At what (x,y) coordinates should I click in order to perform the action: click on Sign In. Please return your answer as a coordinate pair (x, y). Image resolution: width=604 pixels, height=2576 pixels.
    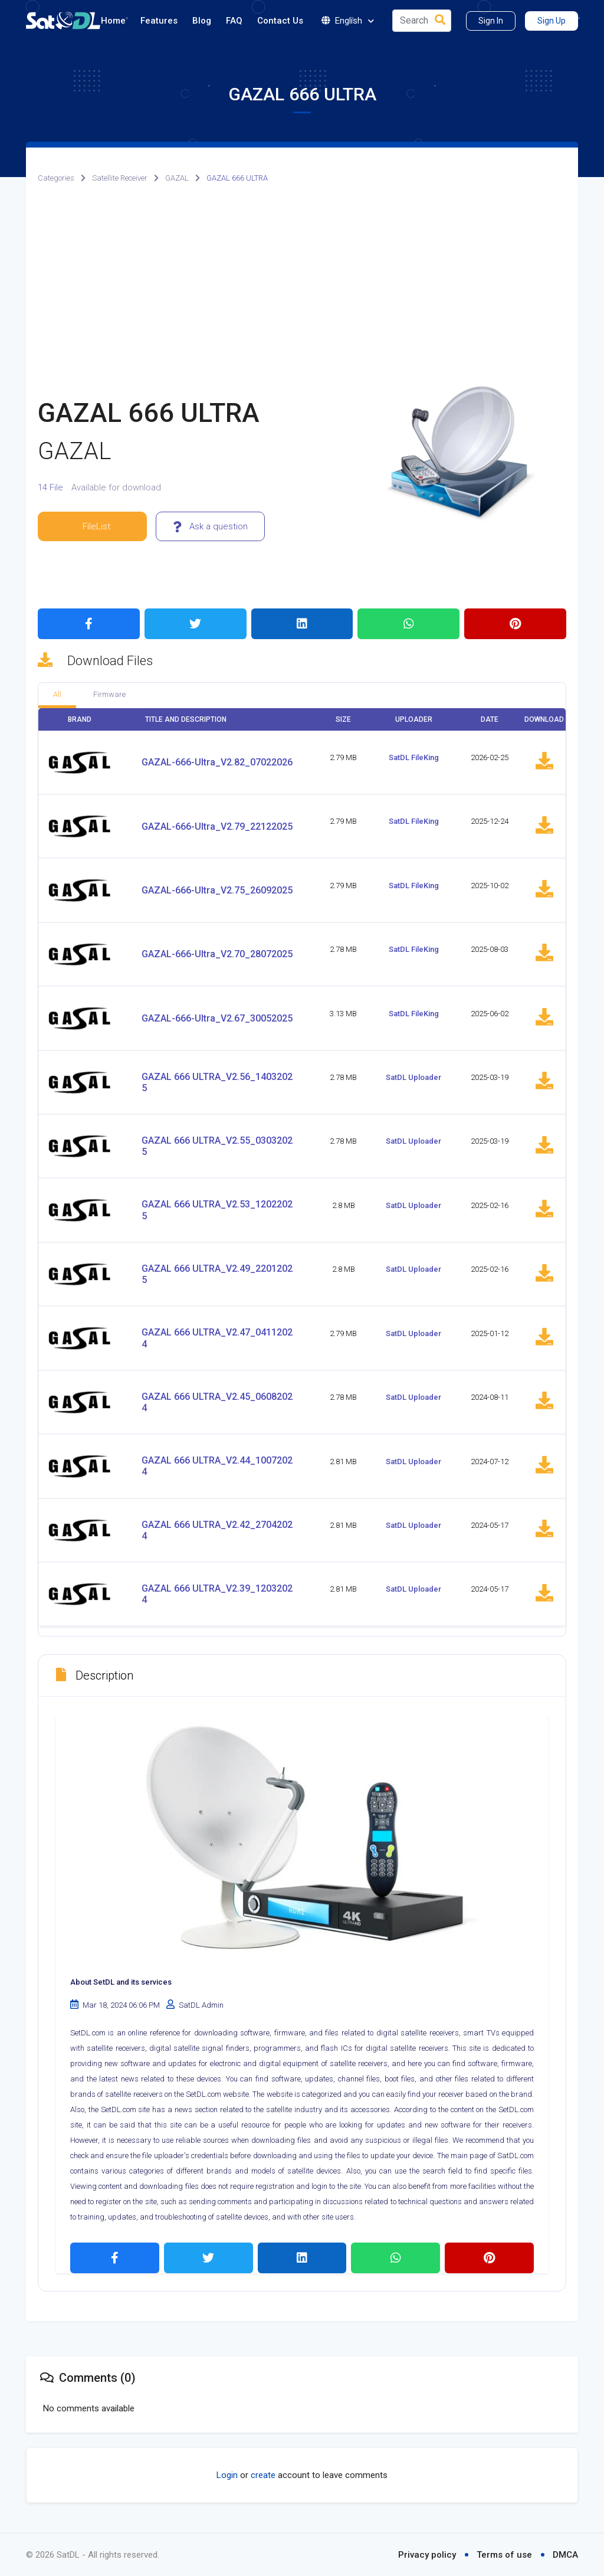
    Looking at the image, I should click on (490, 20).